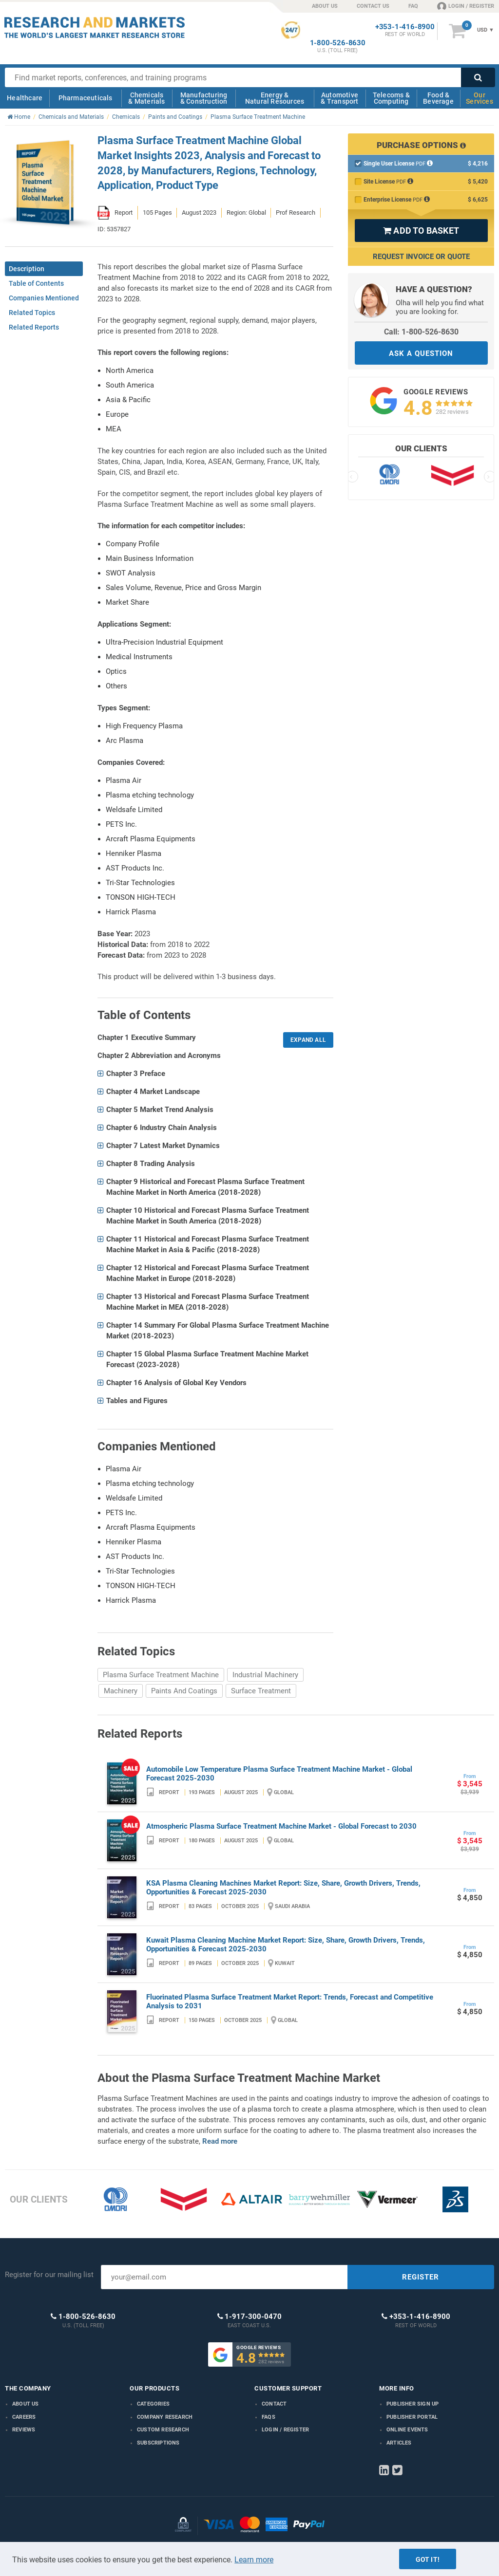 Image resolution: width=499 pixels, height=2576 pixels. I want to click on Reviews, so click(23, 2430).